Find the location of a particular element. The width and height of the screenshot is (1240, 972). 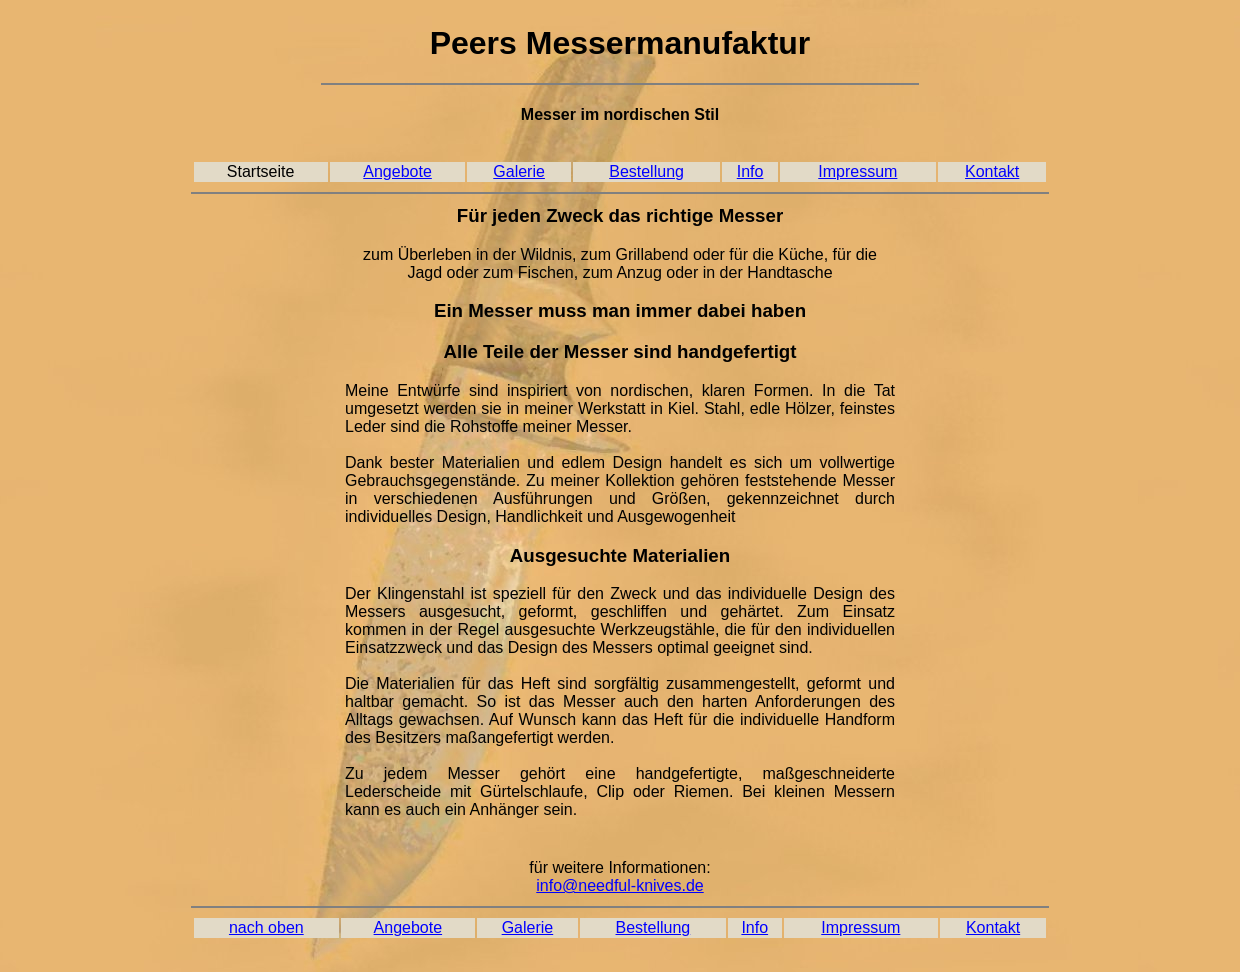

Angebote is located at coordinates (397, 171).